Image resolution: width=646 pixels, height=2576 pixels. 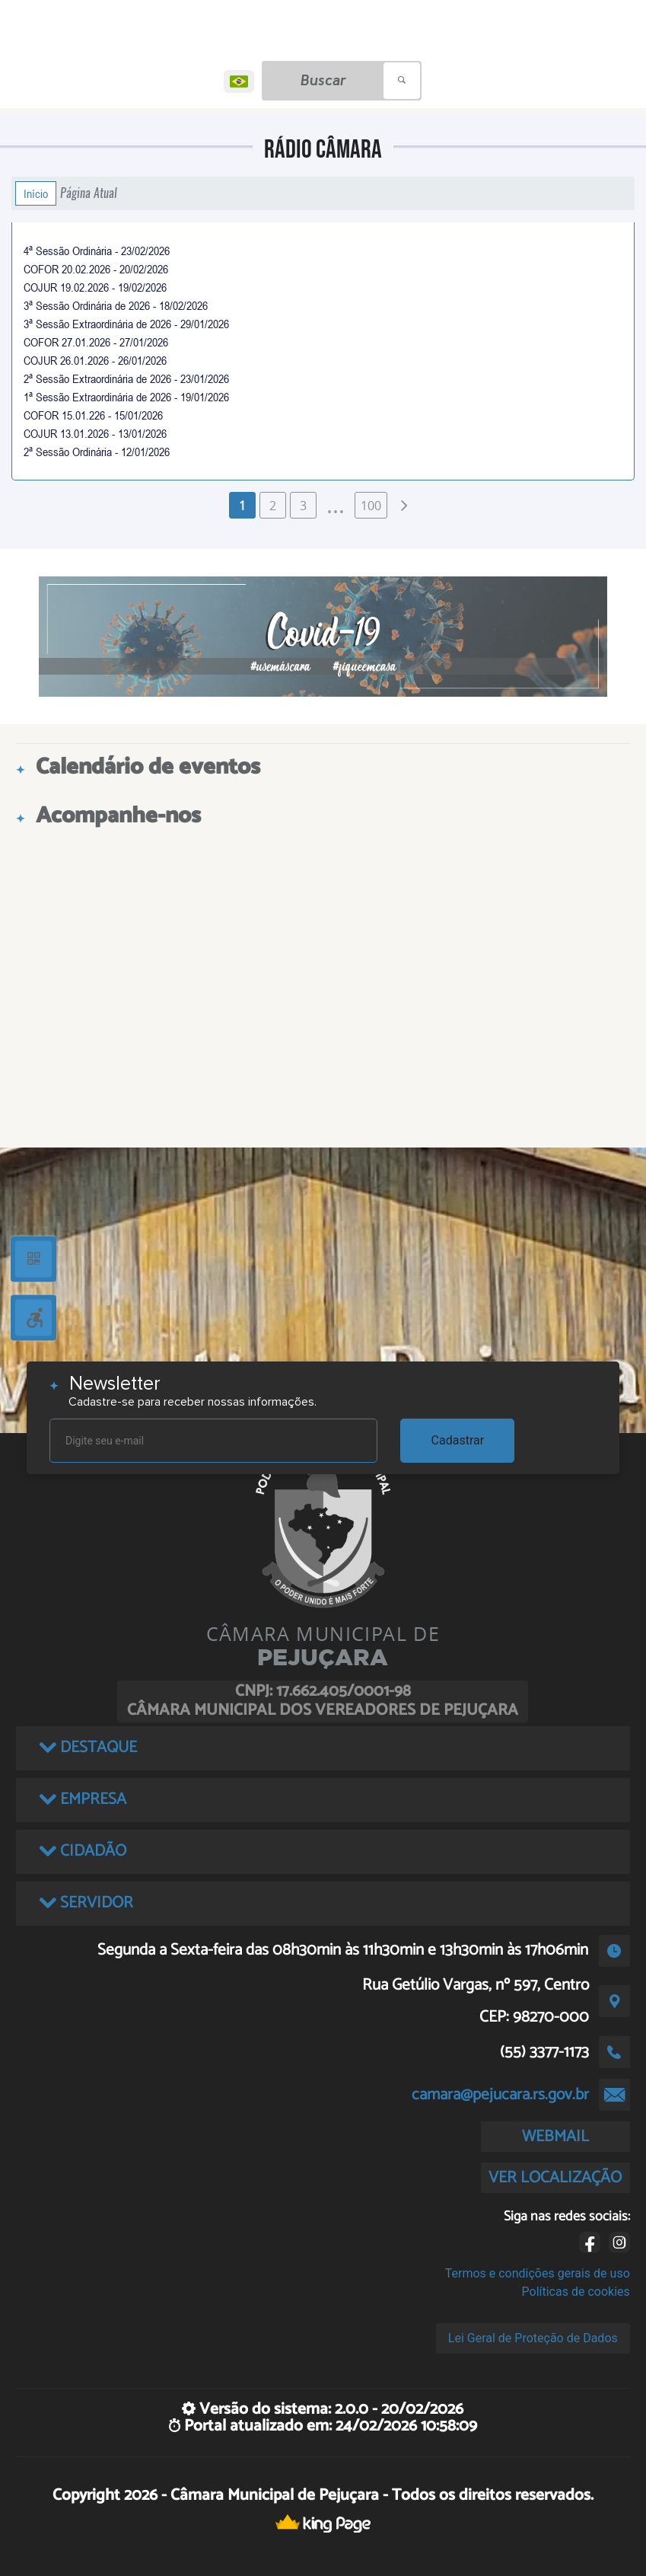 What do you see at coordinates (97, 250) in the screenshot?
I see `4ª Sessão Ordinária - 23/02/2026` at bounding box center [97, 250].